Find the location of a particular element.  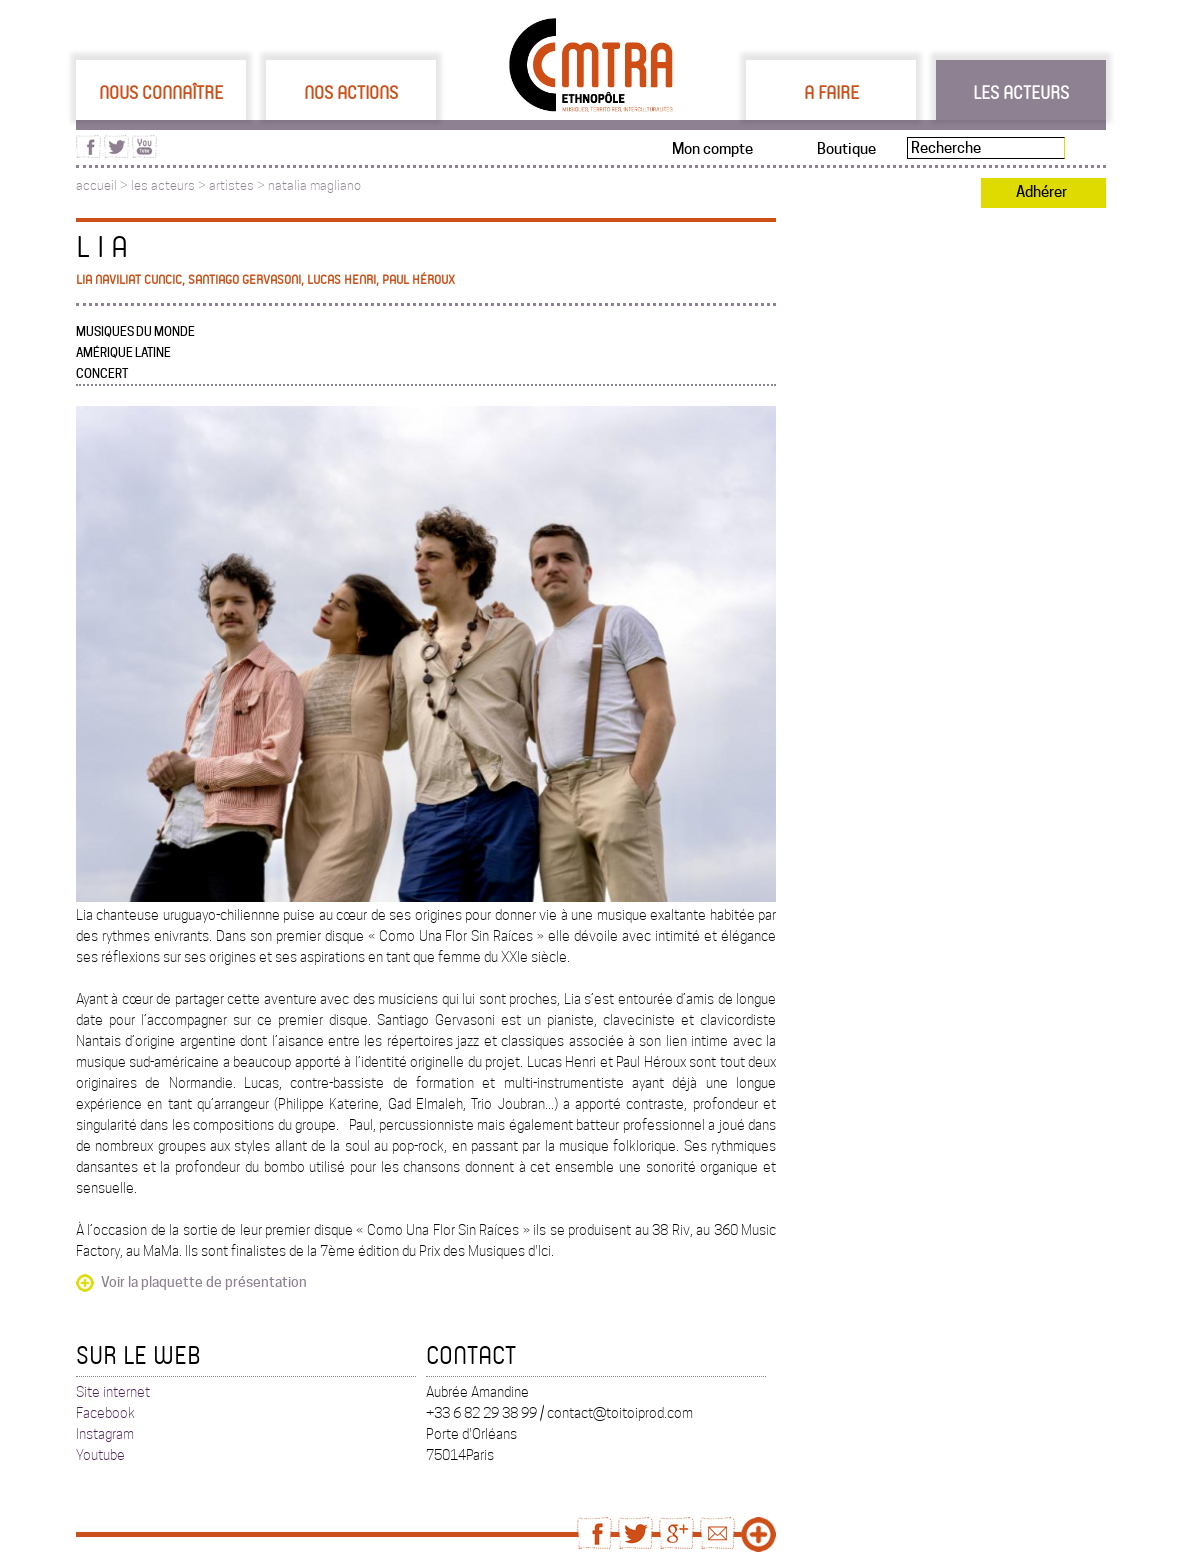

Mon compte is located at coordinates (712, 149).